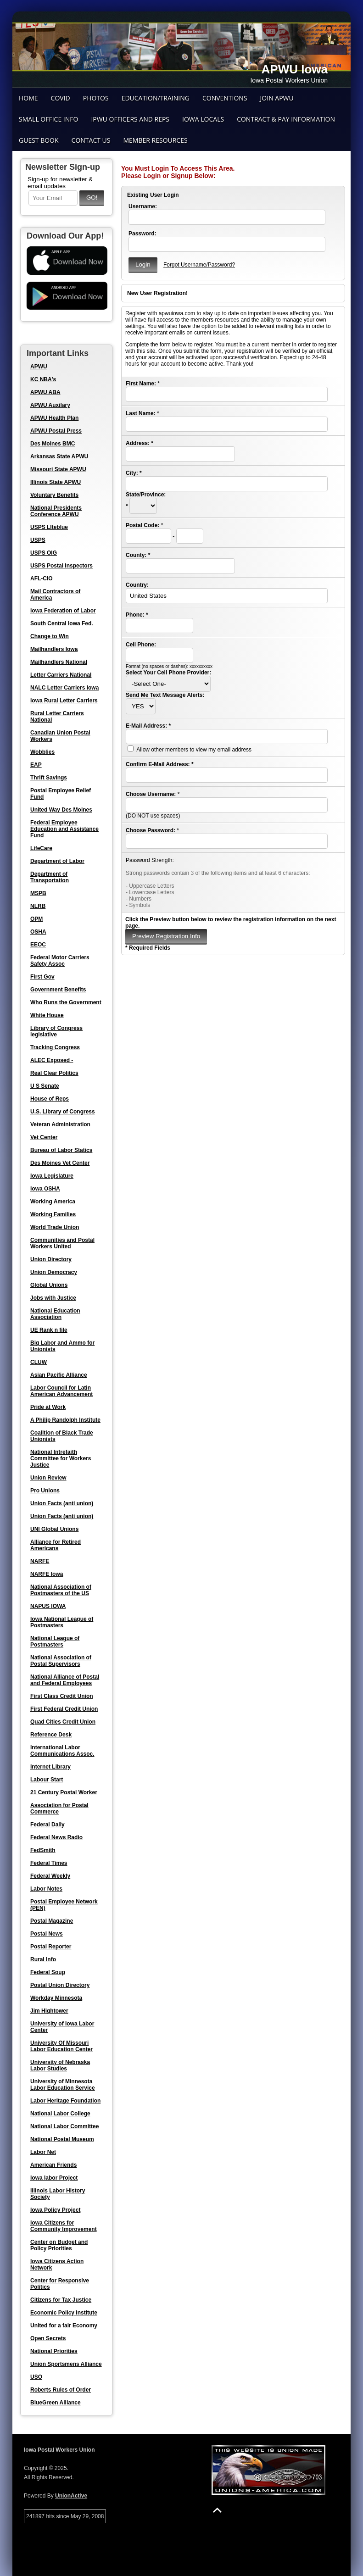 The width and height of the screenshot is (363, 2576). Describe the element at coordinates (46, 1889) in the screenshot. I see `Labor Notes` at that location.